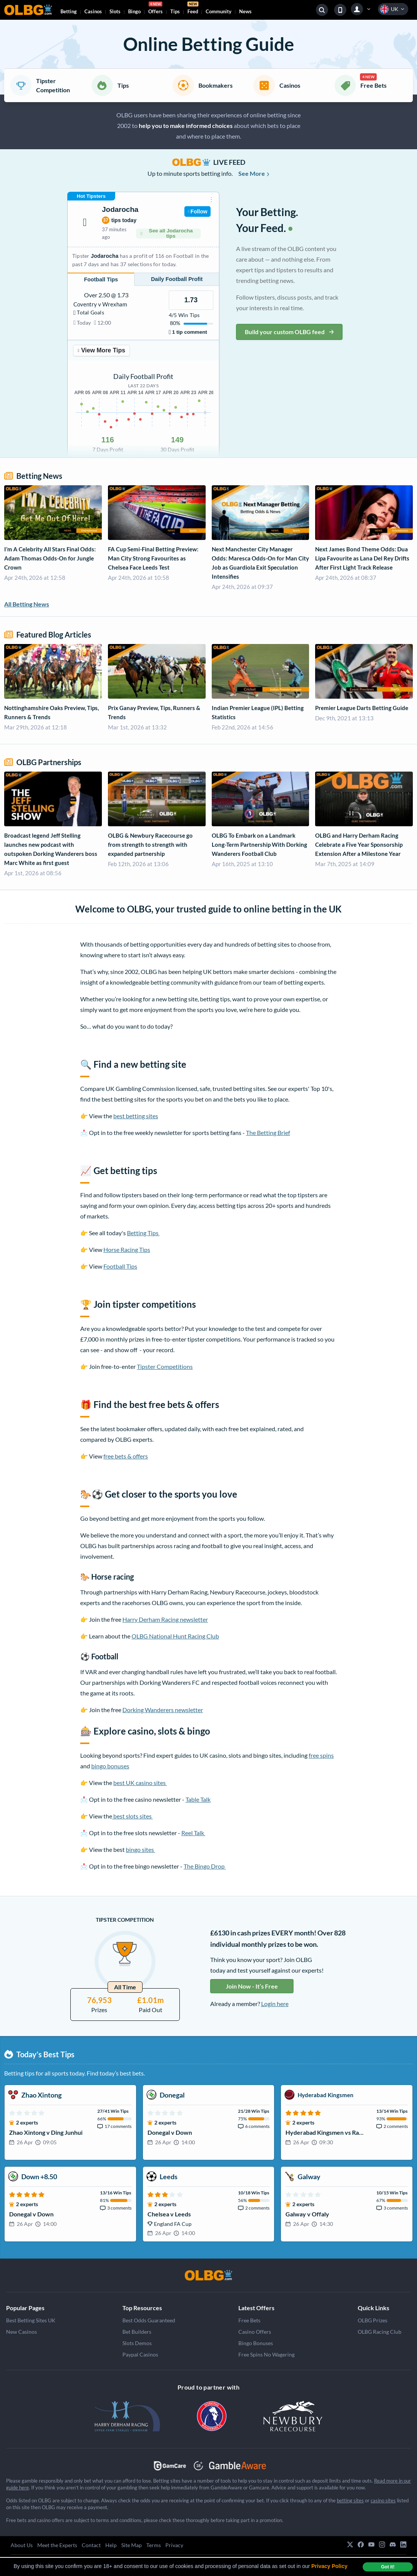  What do you see at coordinates (91, 2545) in the screenshot?
I see `Contact` at bounding box center [91, 2545].